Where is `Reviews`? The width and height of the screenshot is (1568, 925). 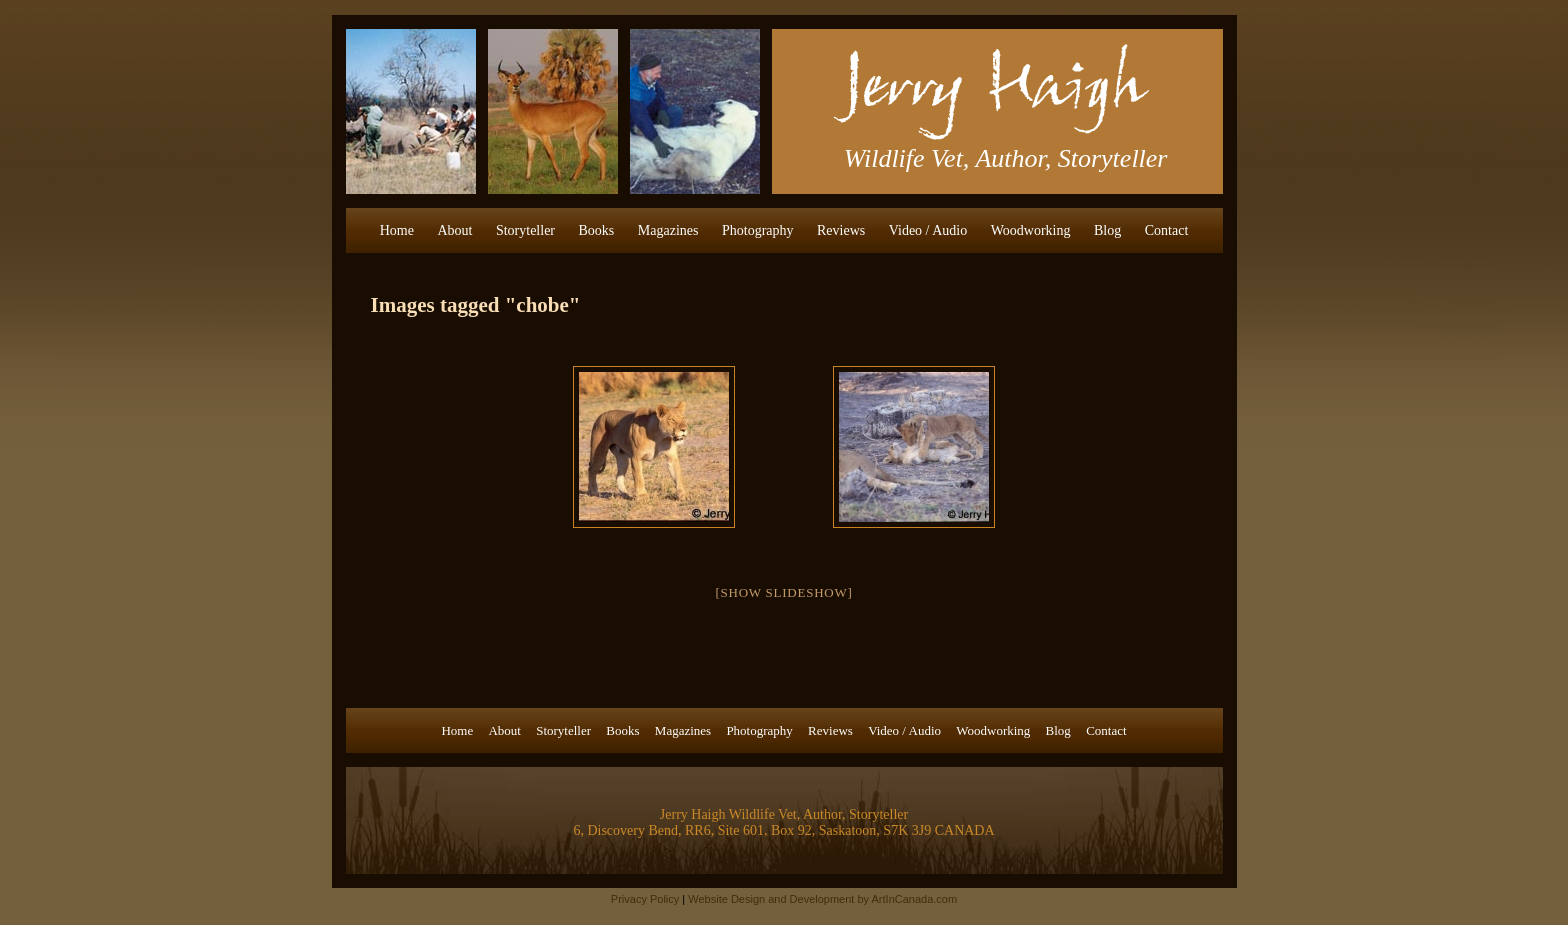 Reviews is located at coordinates (841, 230).